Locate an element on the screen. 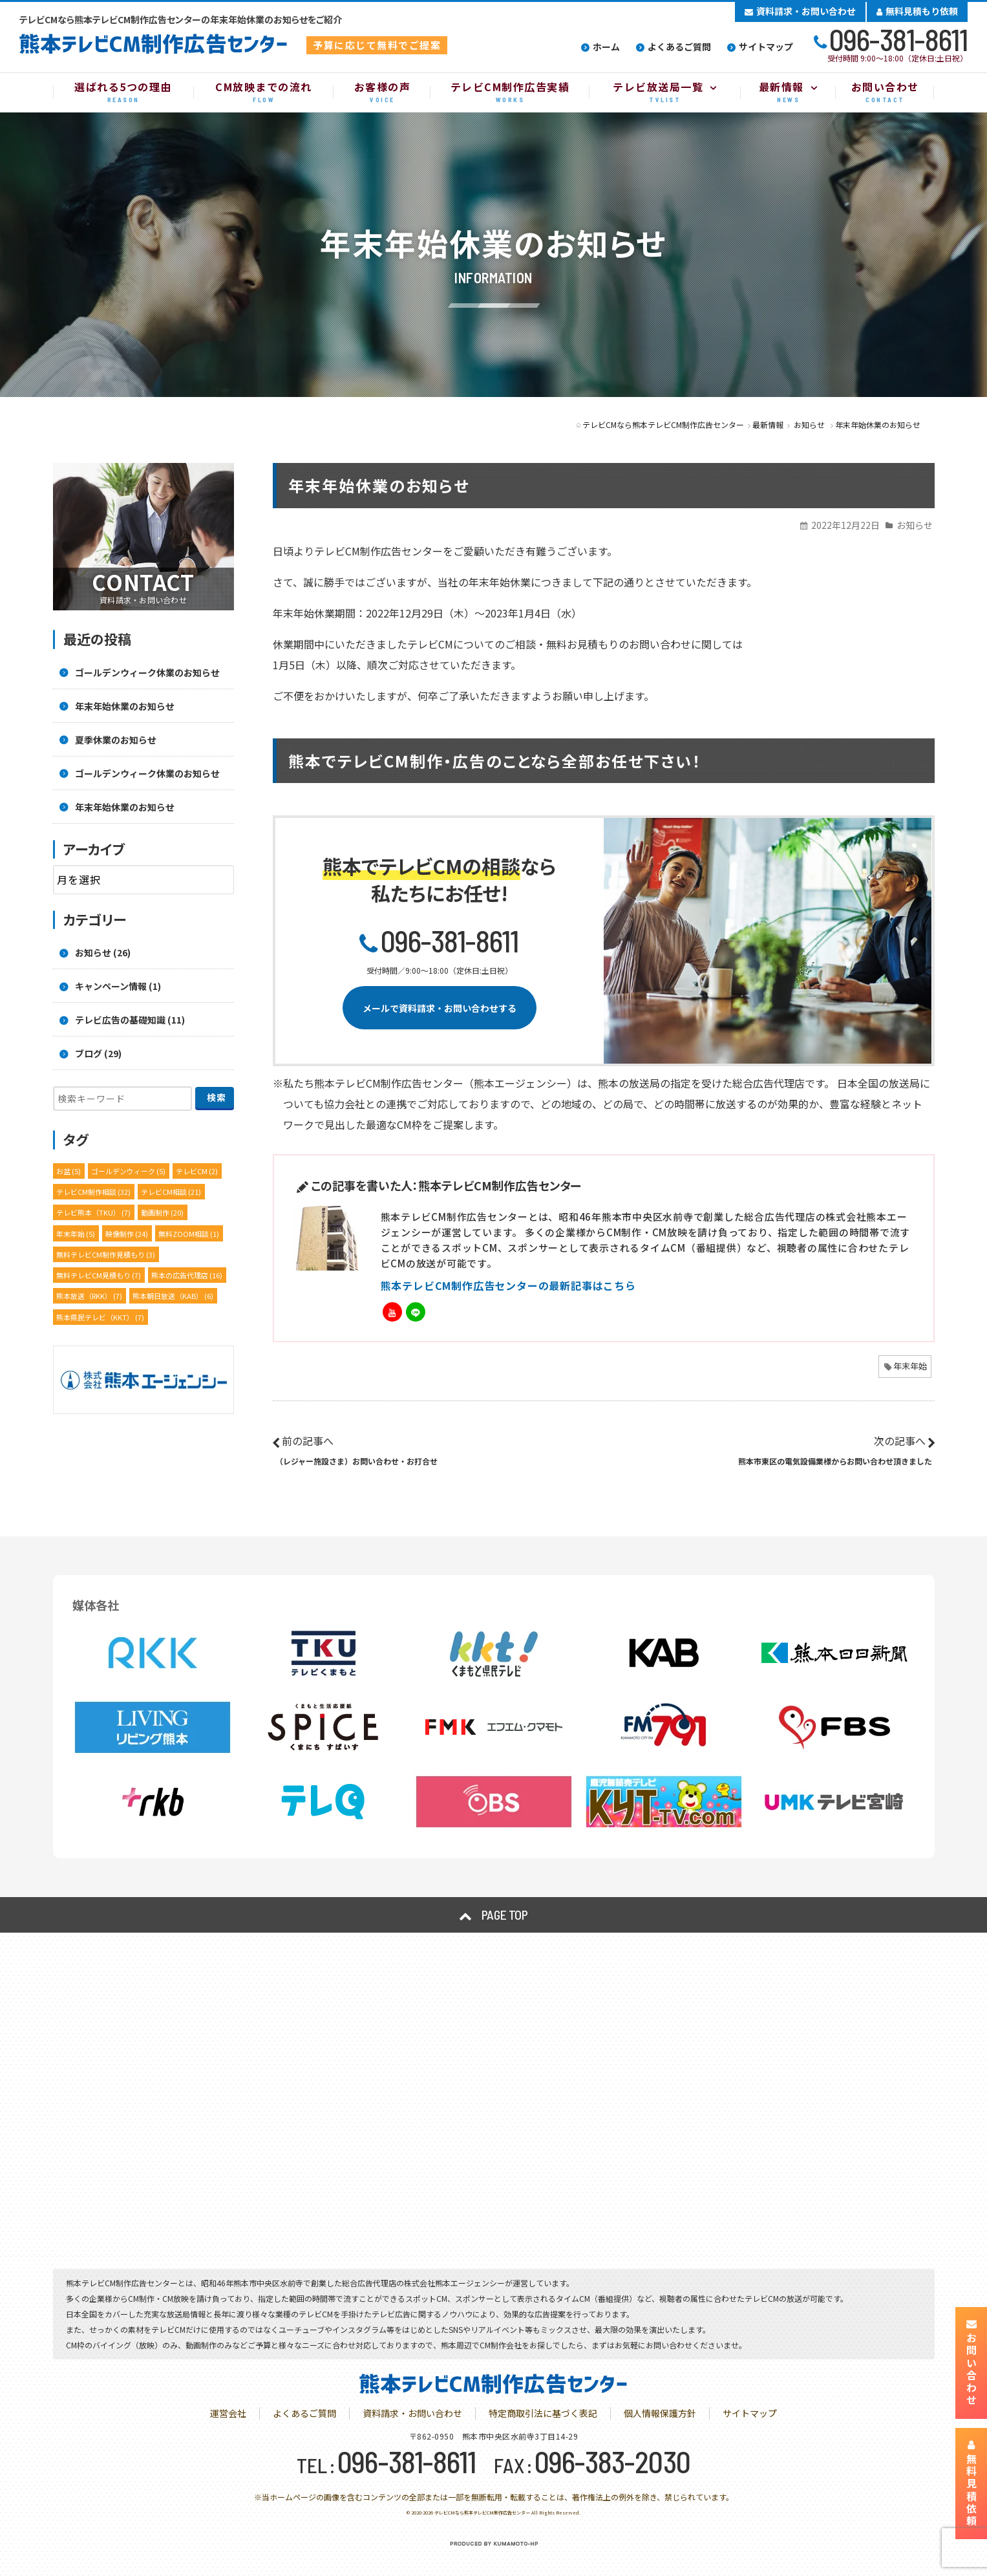 Image resolution: width=987 pixels, height=2576 pixels. 熊本朝日放送（KAB） [熊本朝日放送（KAB） (6個の項目)] is located at coordinates (173, 1296).